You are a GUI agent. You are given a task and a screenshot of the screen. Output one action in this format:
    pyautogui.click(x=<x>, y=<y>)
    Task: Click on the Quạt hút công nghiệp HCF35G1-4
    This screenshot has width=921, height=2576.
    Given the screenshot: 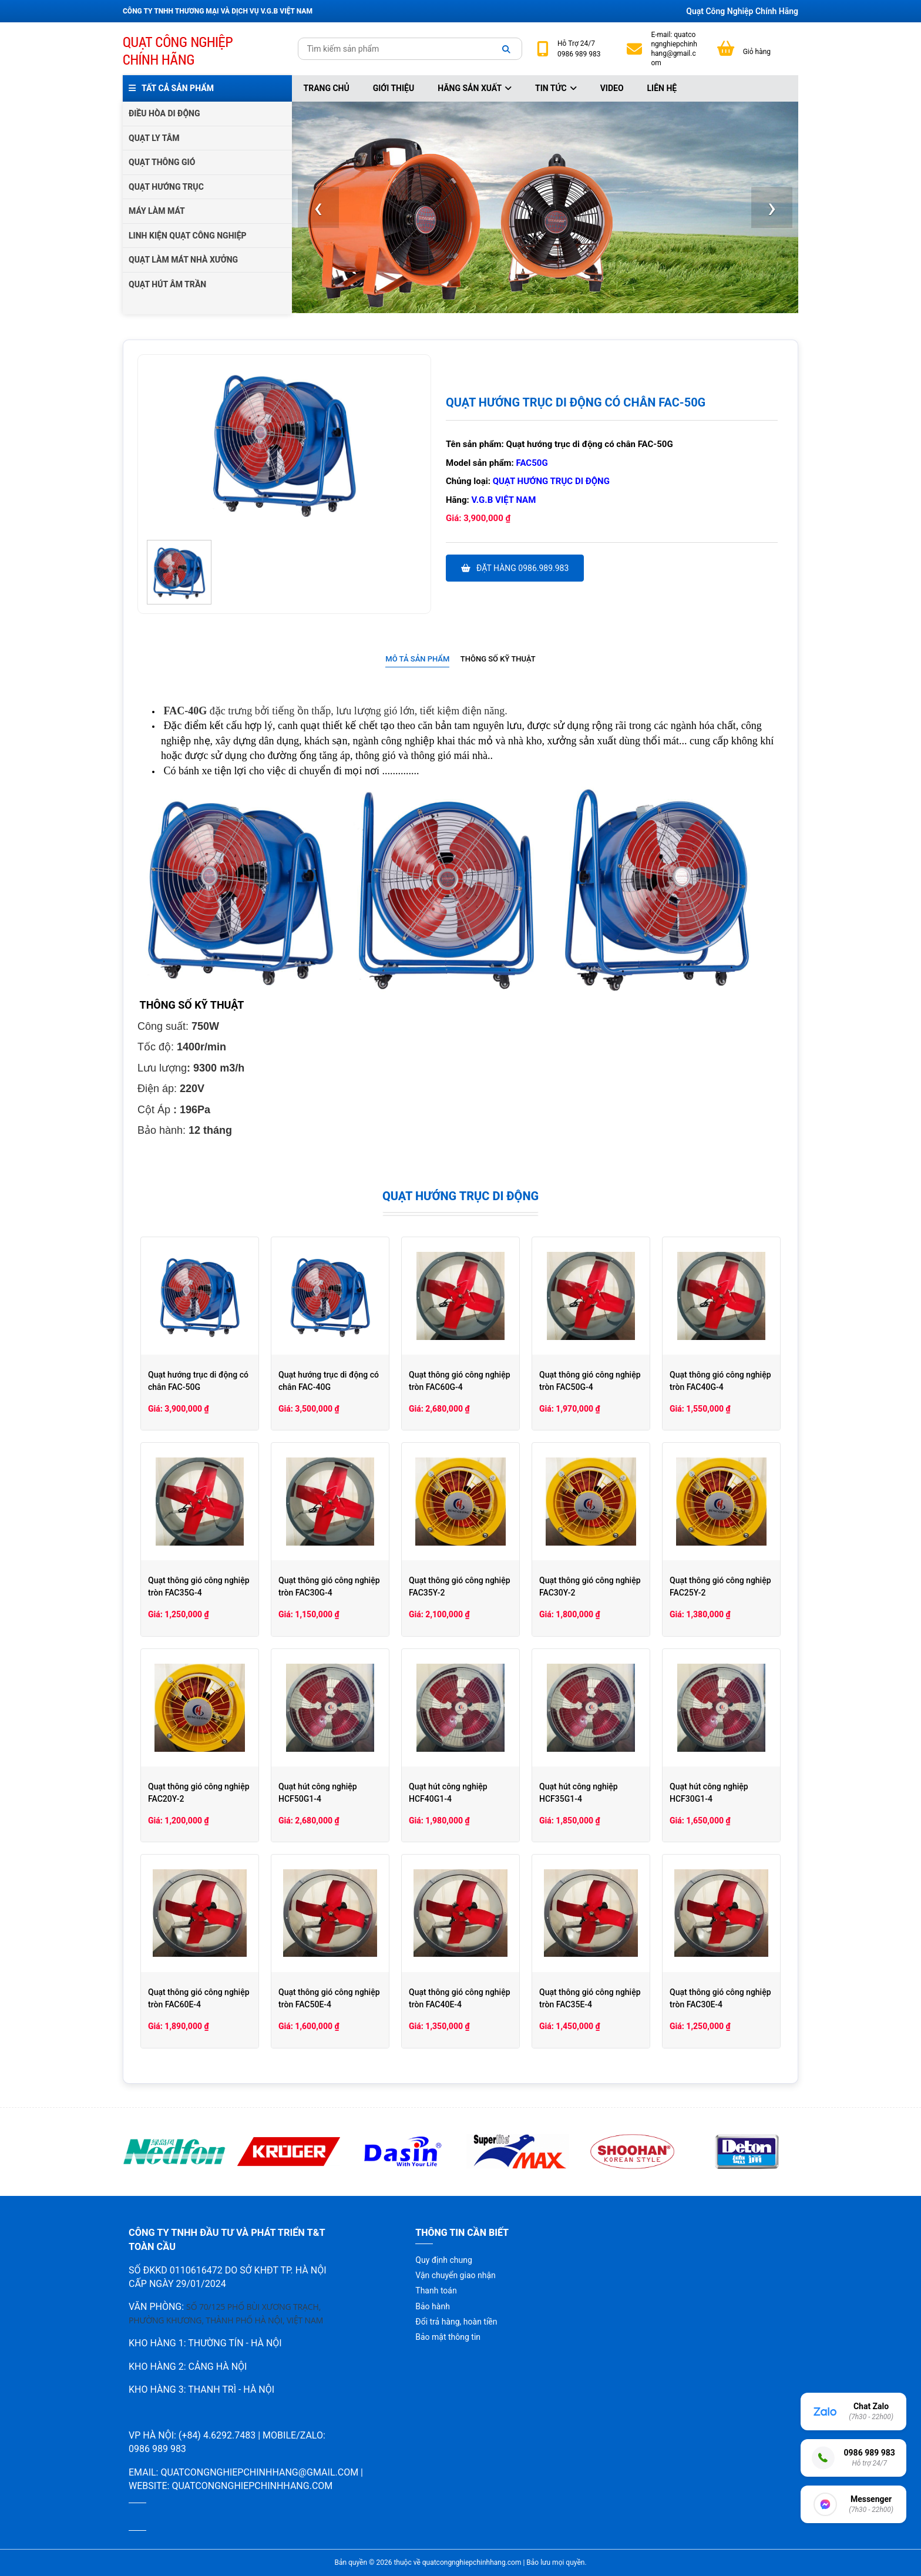 What is the action you would take?
    pyautogui.click(x=578, y=1792)
    